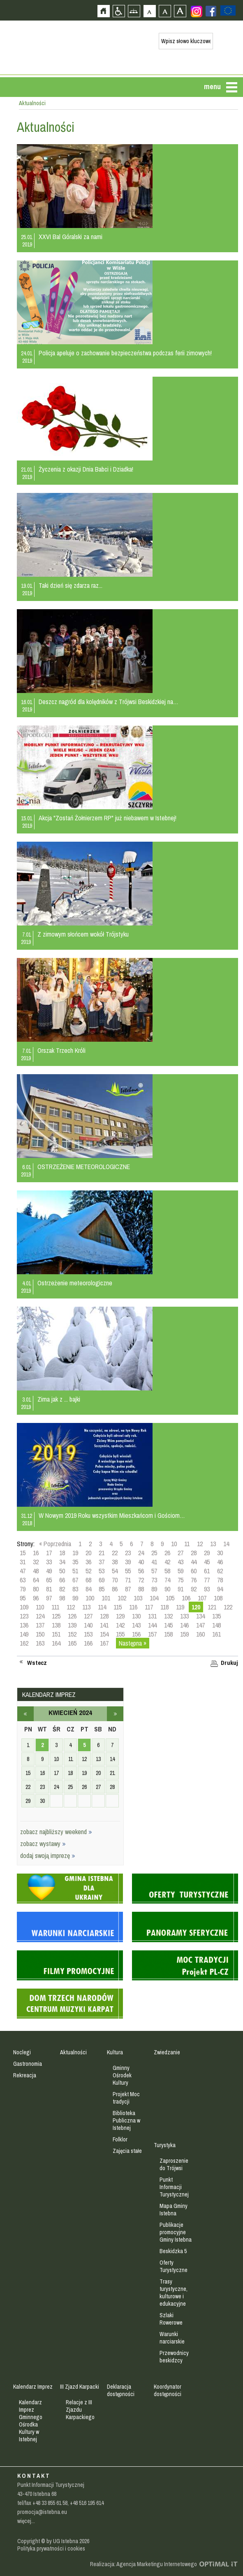  Describe the element at coordinates (24, 1616) in the screenshot. I see `123` at that location.